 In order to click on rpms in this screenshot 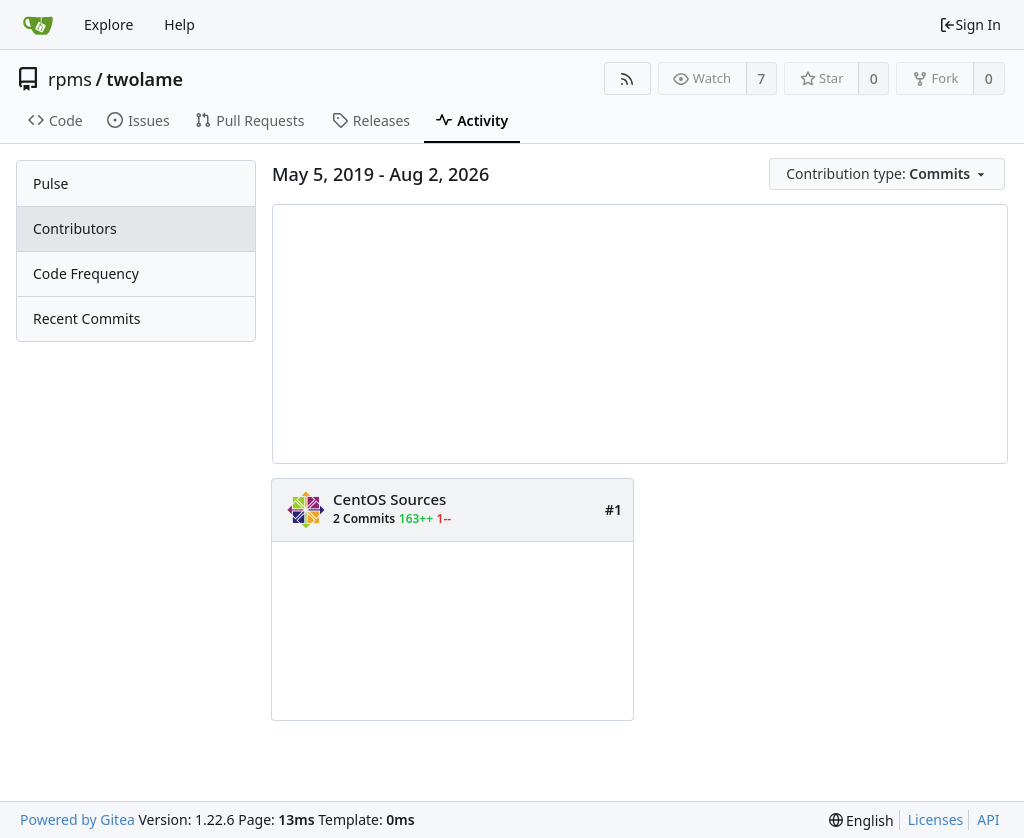, I will do `click(70, 79)`.